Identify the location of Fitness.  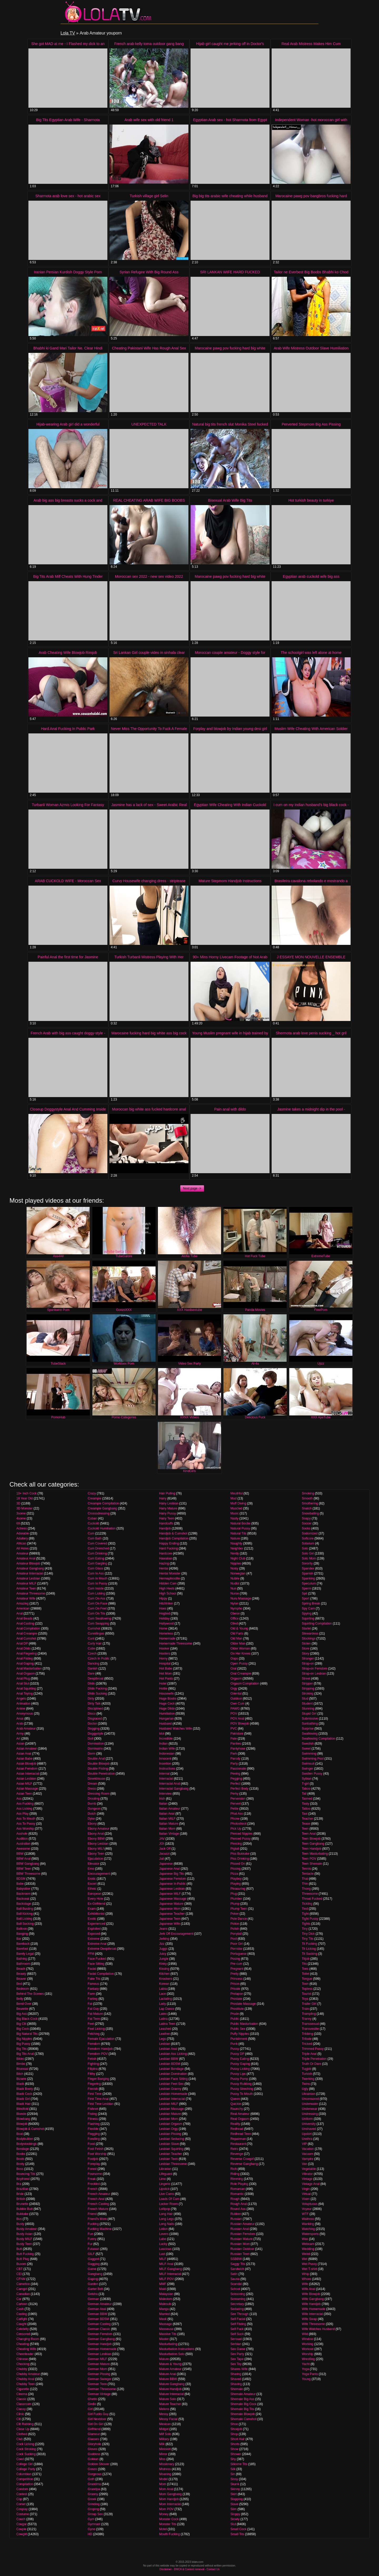
(93, 2119).